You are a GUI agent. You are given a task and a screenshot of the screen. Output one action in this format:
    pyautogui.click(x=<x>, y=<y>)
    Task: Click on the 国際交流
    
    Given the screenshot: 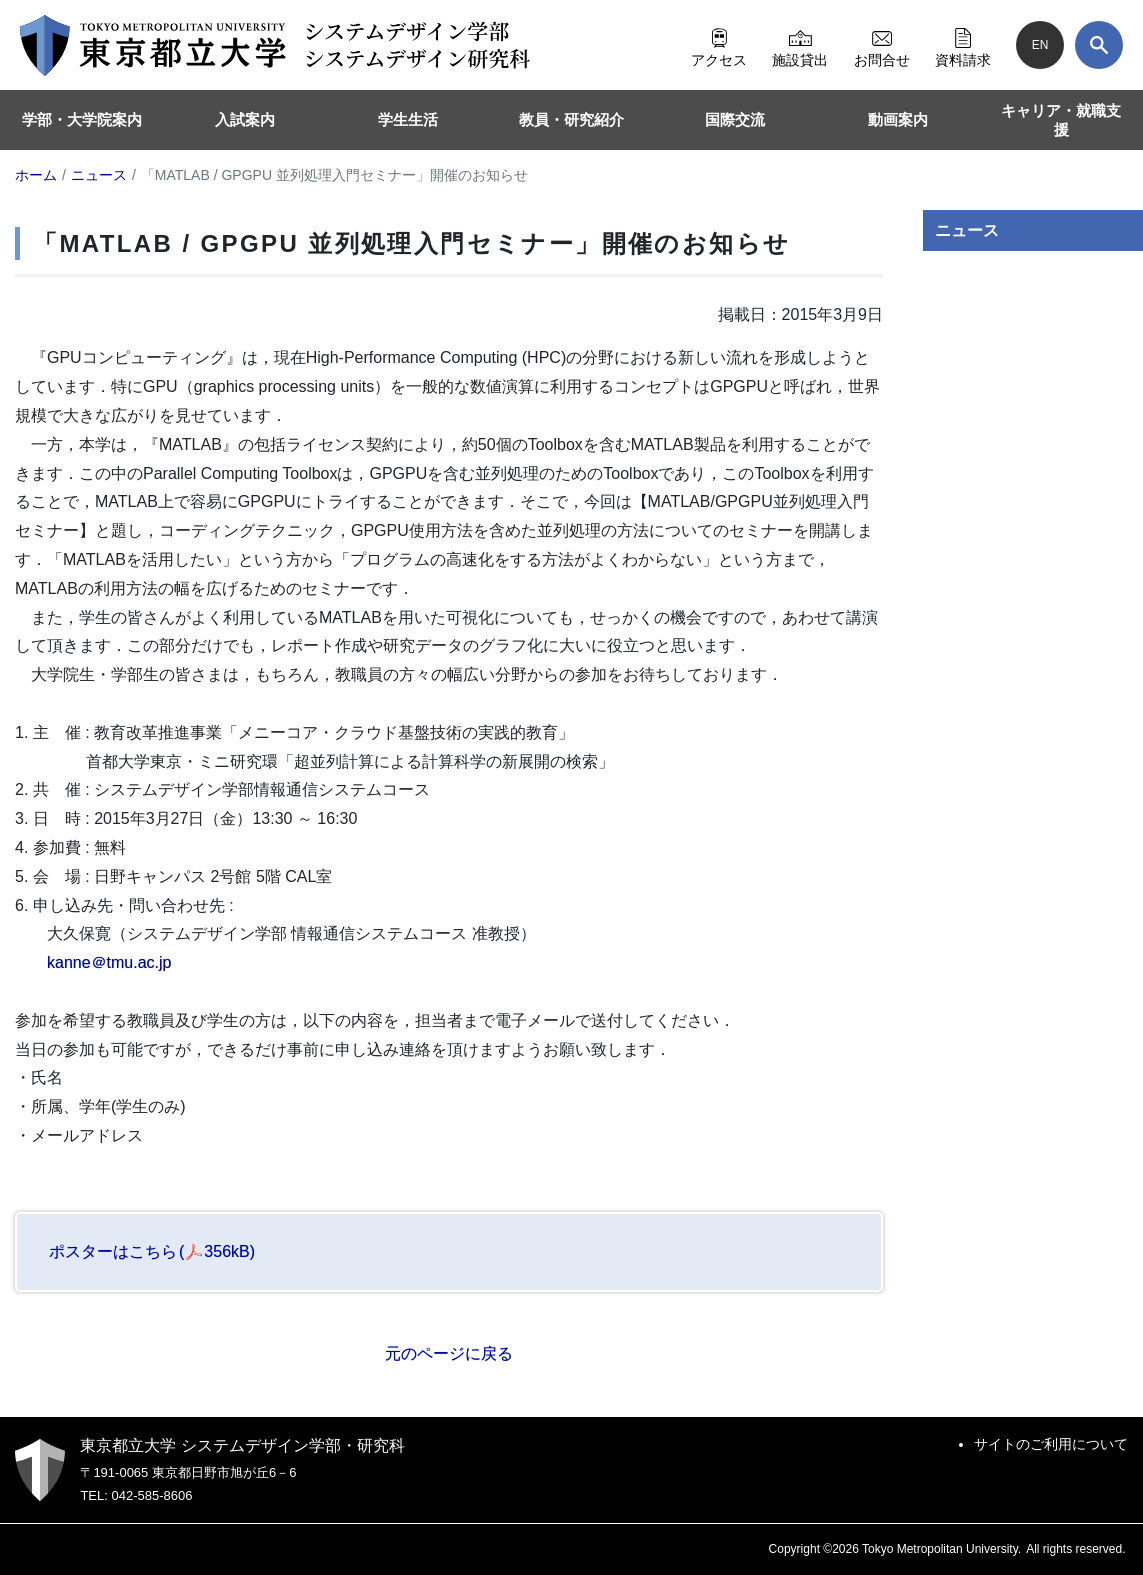 What is the action you would take?
    pyautogui.click(x=735, y=119)
    